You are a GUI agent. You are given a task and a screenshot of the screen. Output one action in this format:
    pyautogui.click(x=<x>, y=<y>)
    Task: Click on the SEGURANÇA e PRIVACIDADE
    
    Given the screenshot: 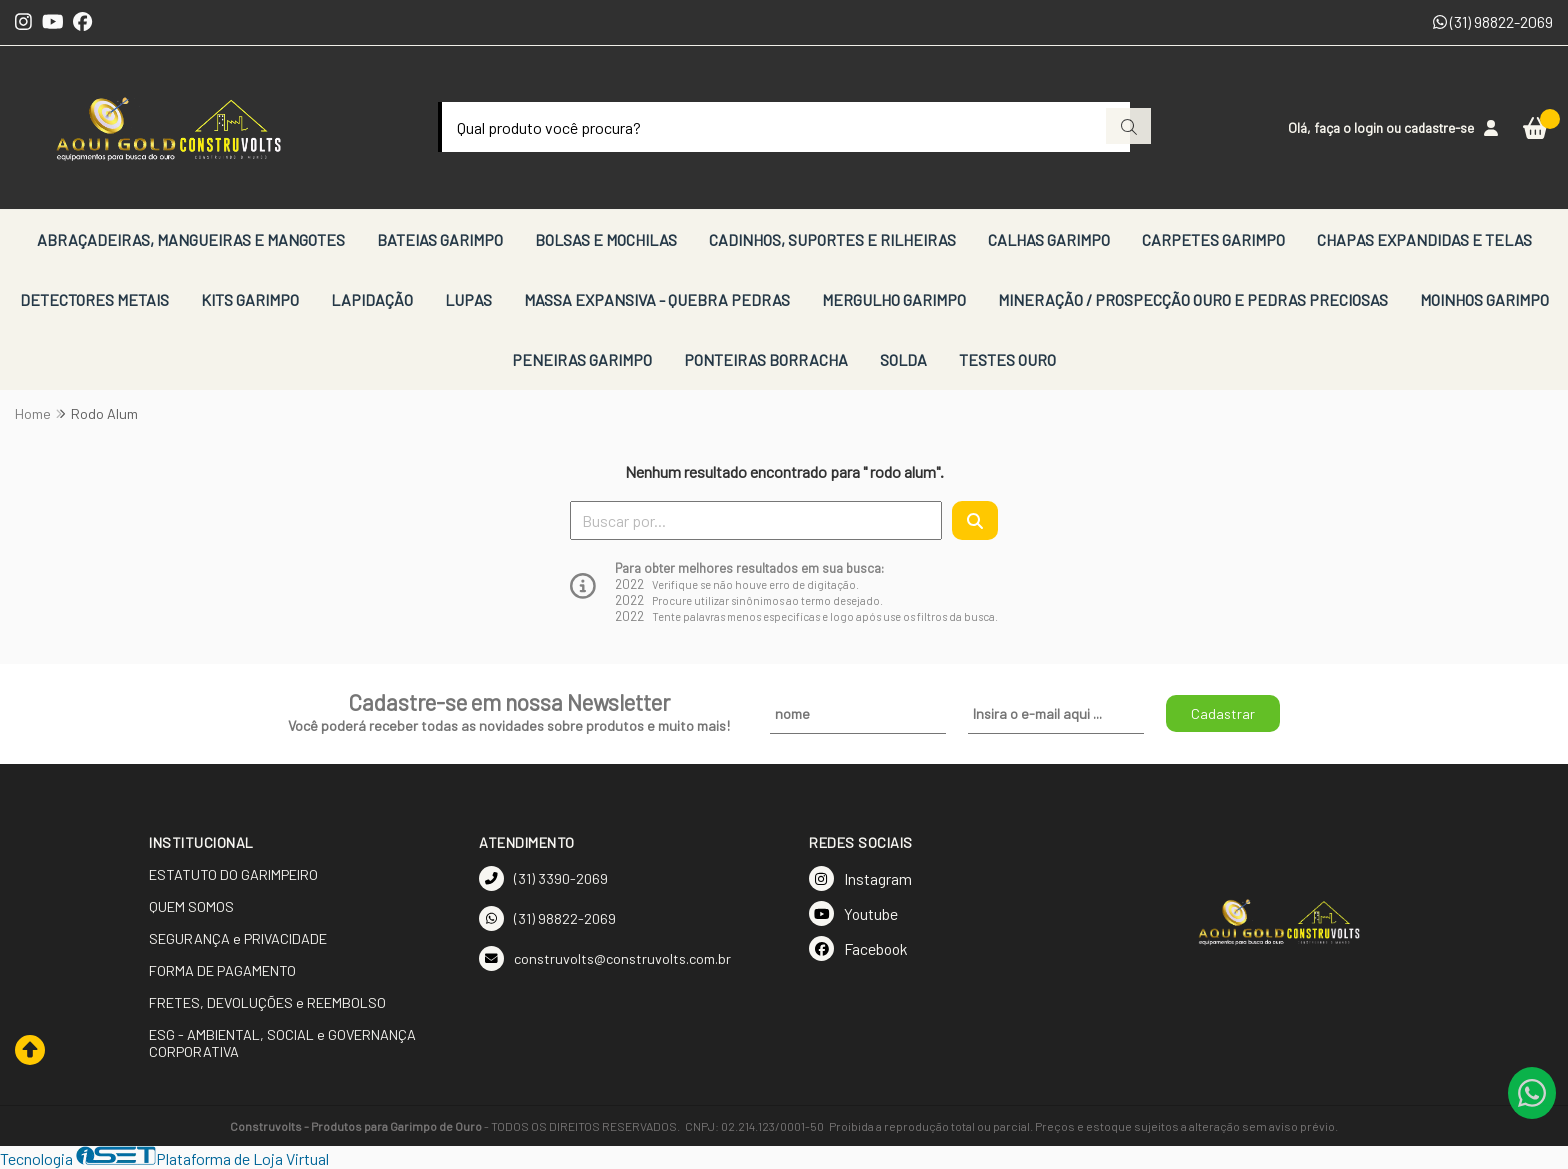 What is the action you would take?
    pyautogui.click(x=238, y=938)
    